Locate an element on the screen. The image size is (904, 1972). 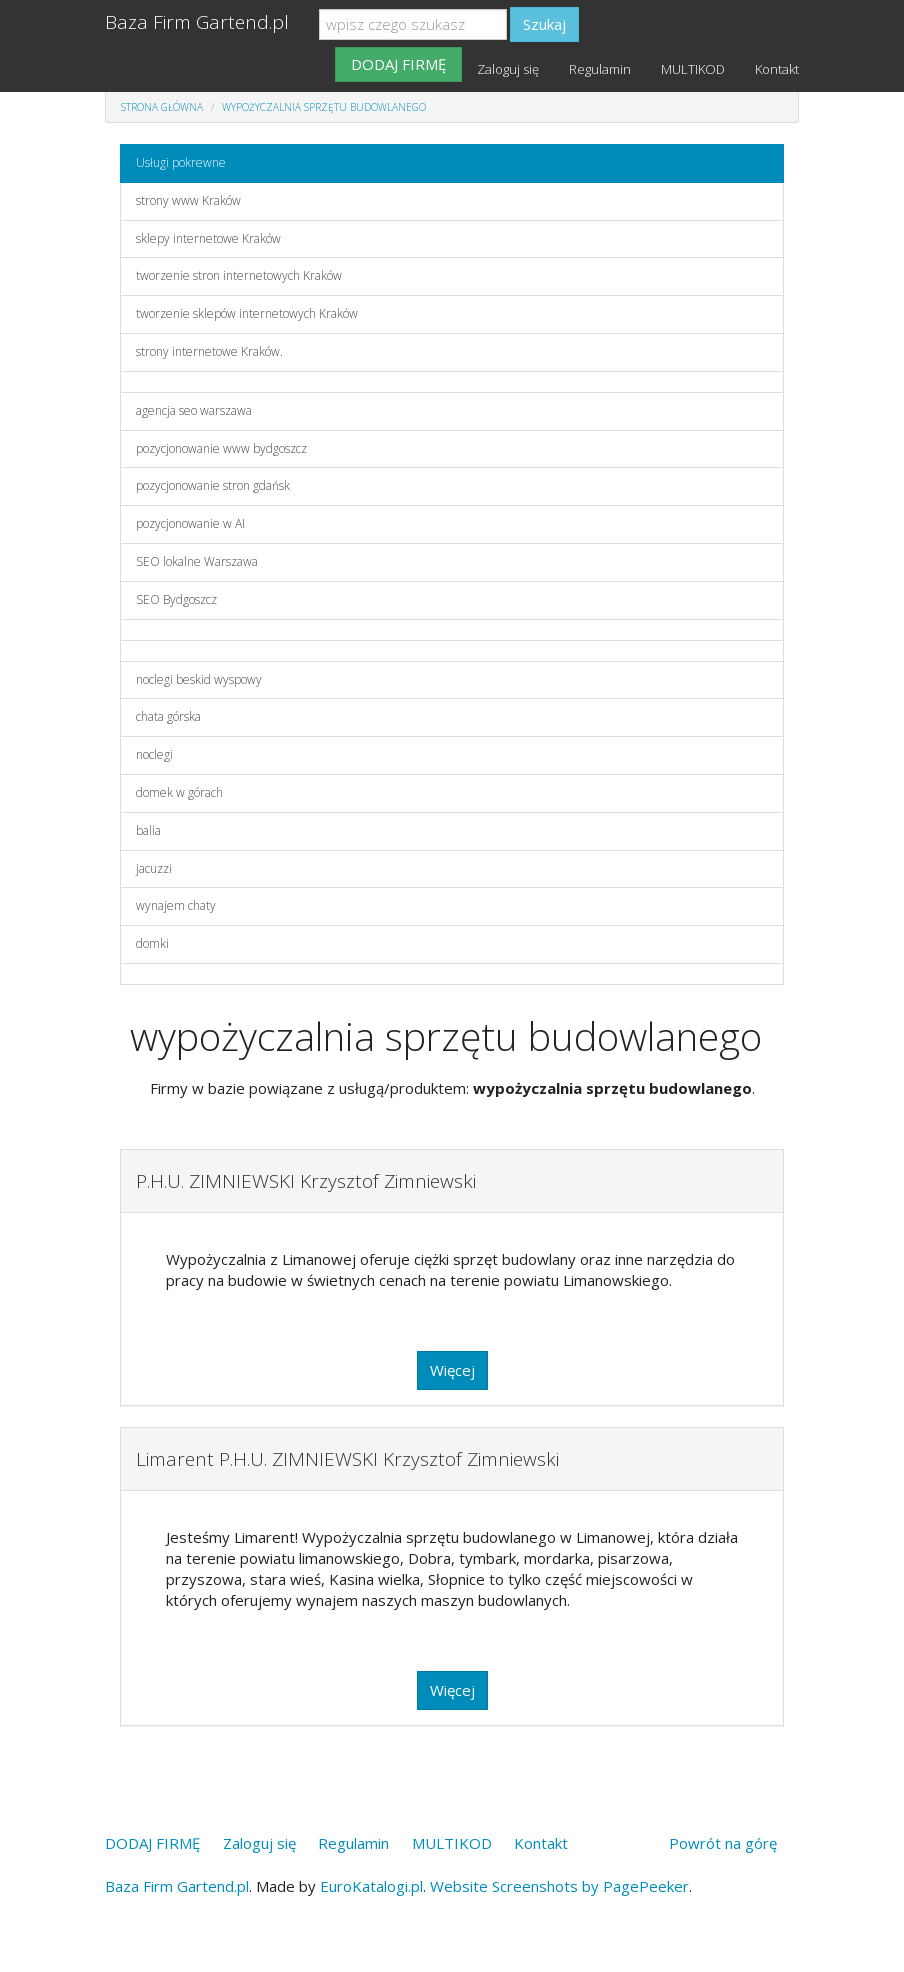
sklepy internetowe Kraków is located at coordinates (208, 238).